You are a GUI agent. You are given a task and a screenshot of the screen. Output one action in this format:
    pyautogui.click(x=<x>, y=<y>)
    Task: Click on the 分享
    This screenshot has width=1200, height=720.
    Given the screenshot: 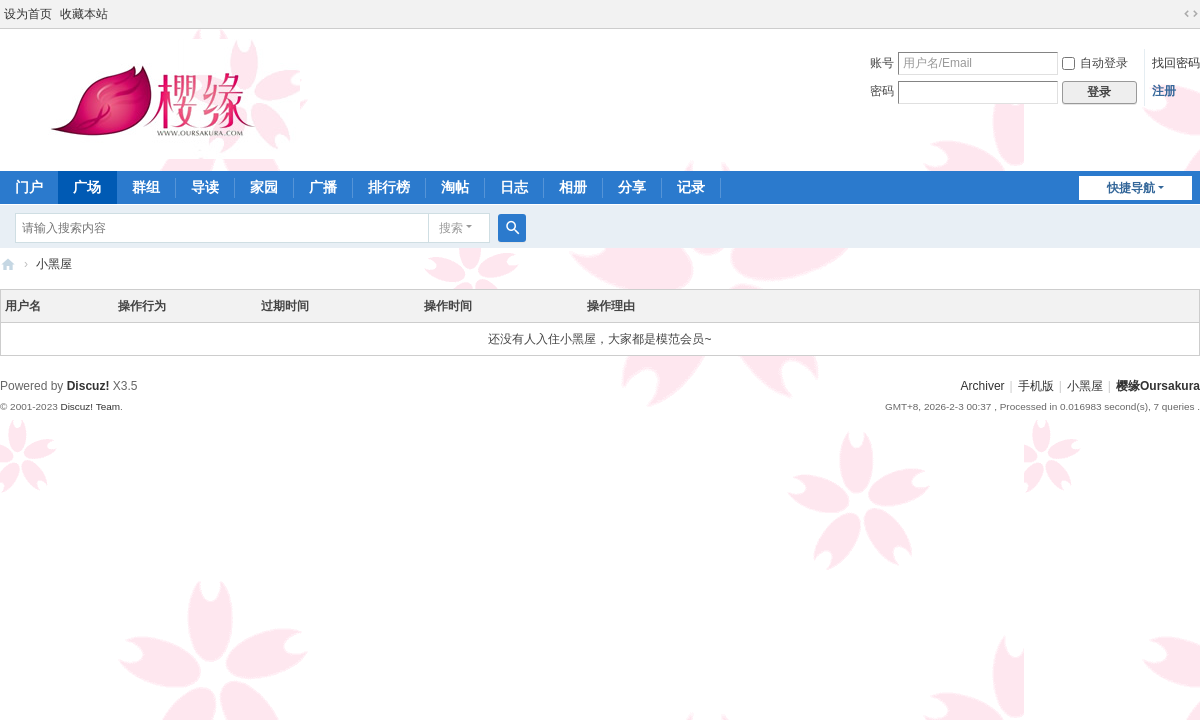 What is the action you would take?
    pyautogui.click(x=632, y=187)
    